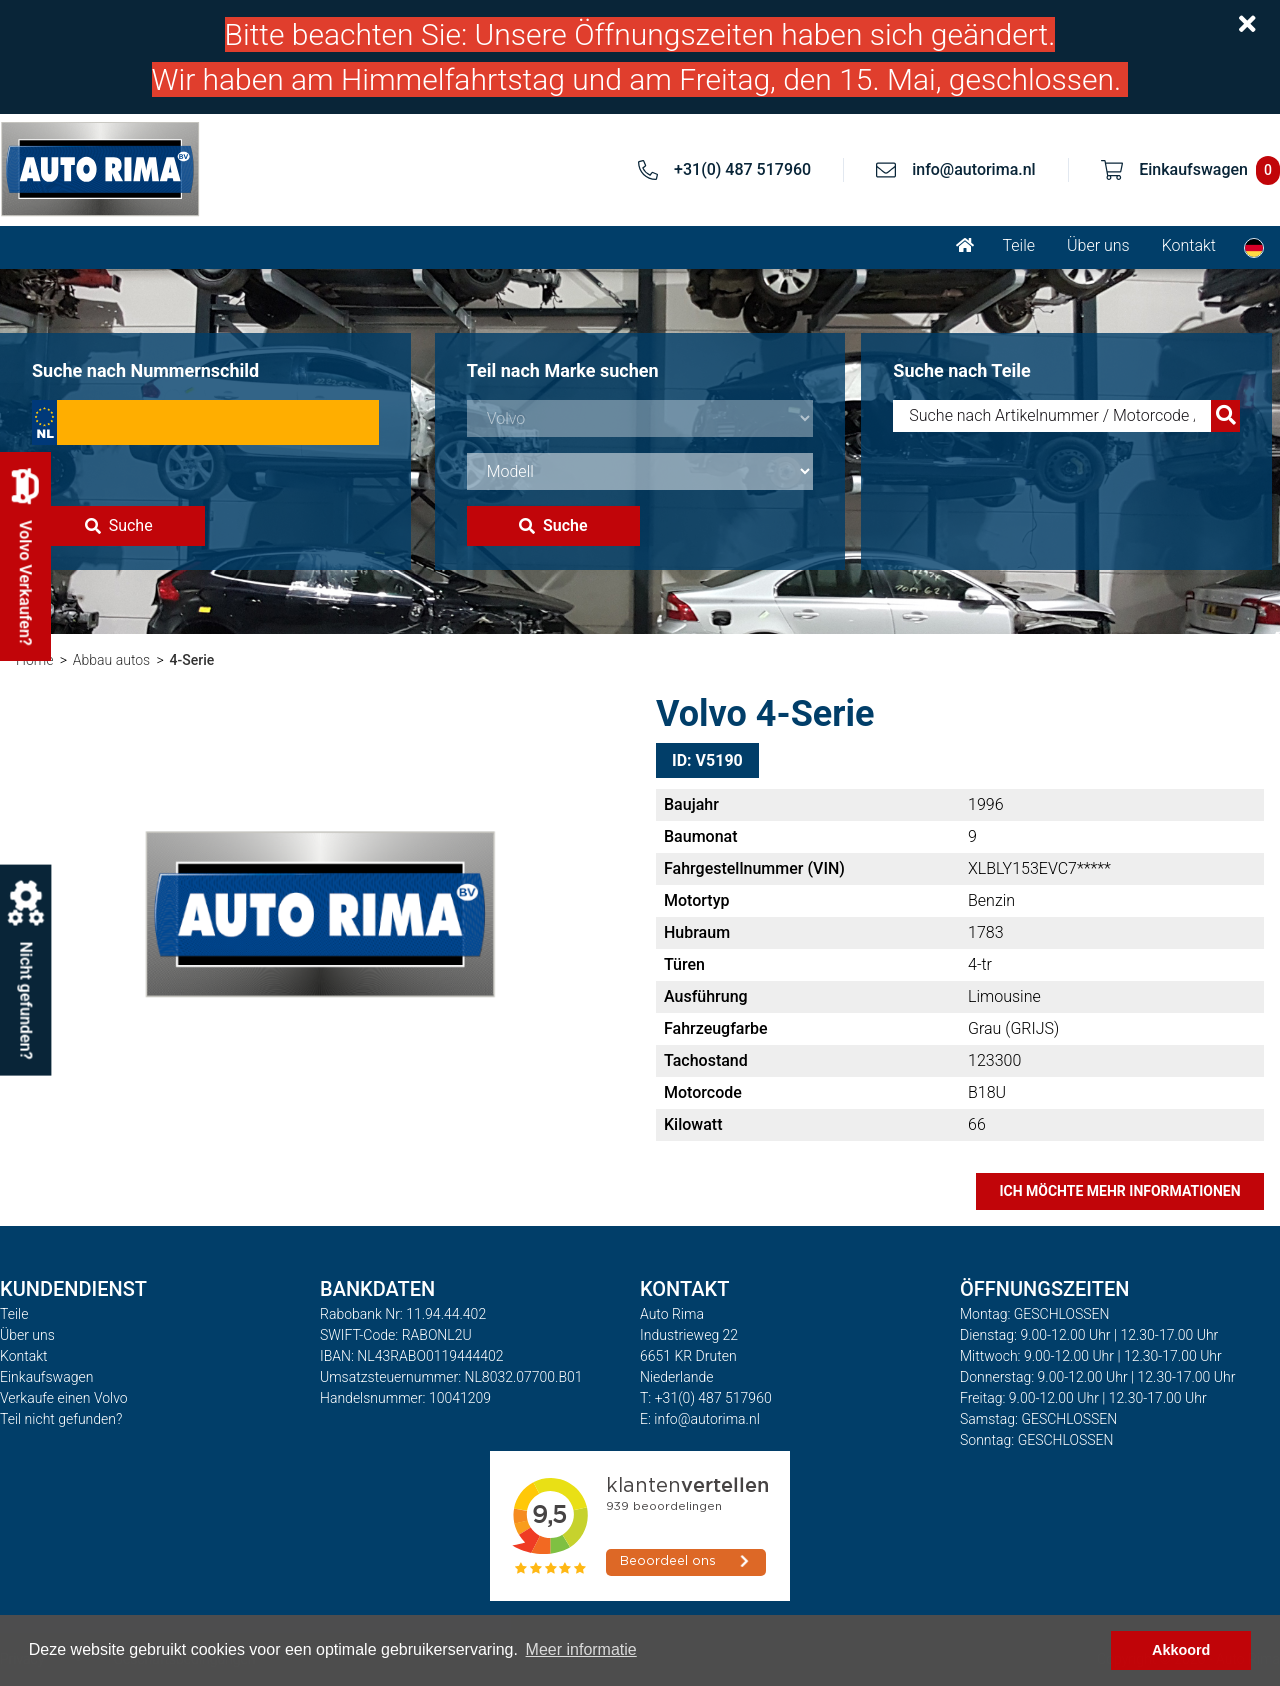  Describe the element at coordinates (1098, 245) in the screenshot. I see `Über uns` at that location.